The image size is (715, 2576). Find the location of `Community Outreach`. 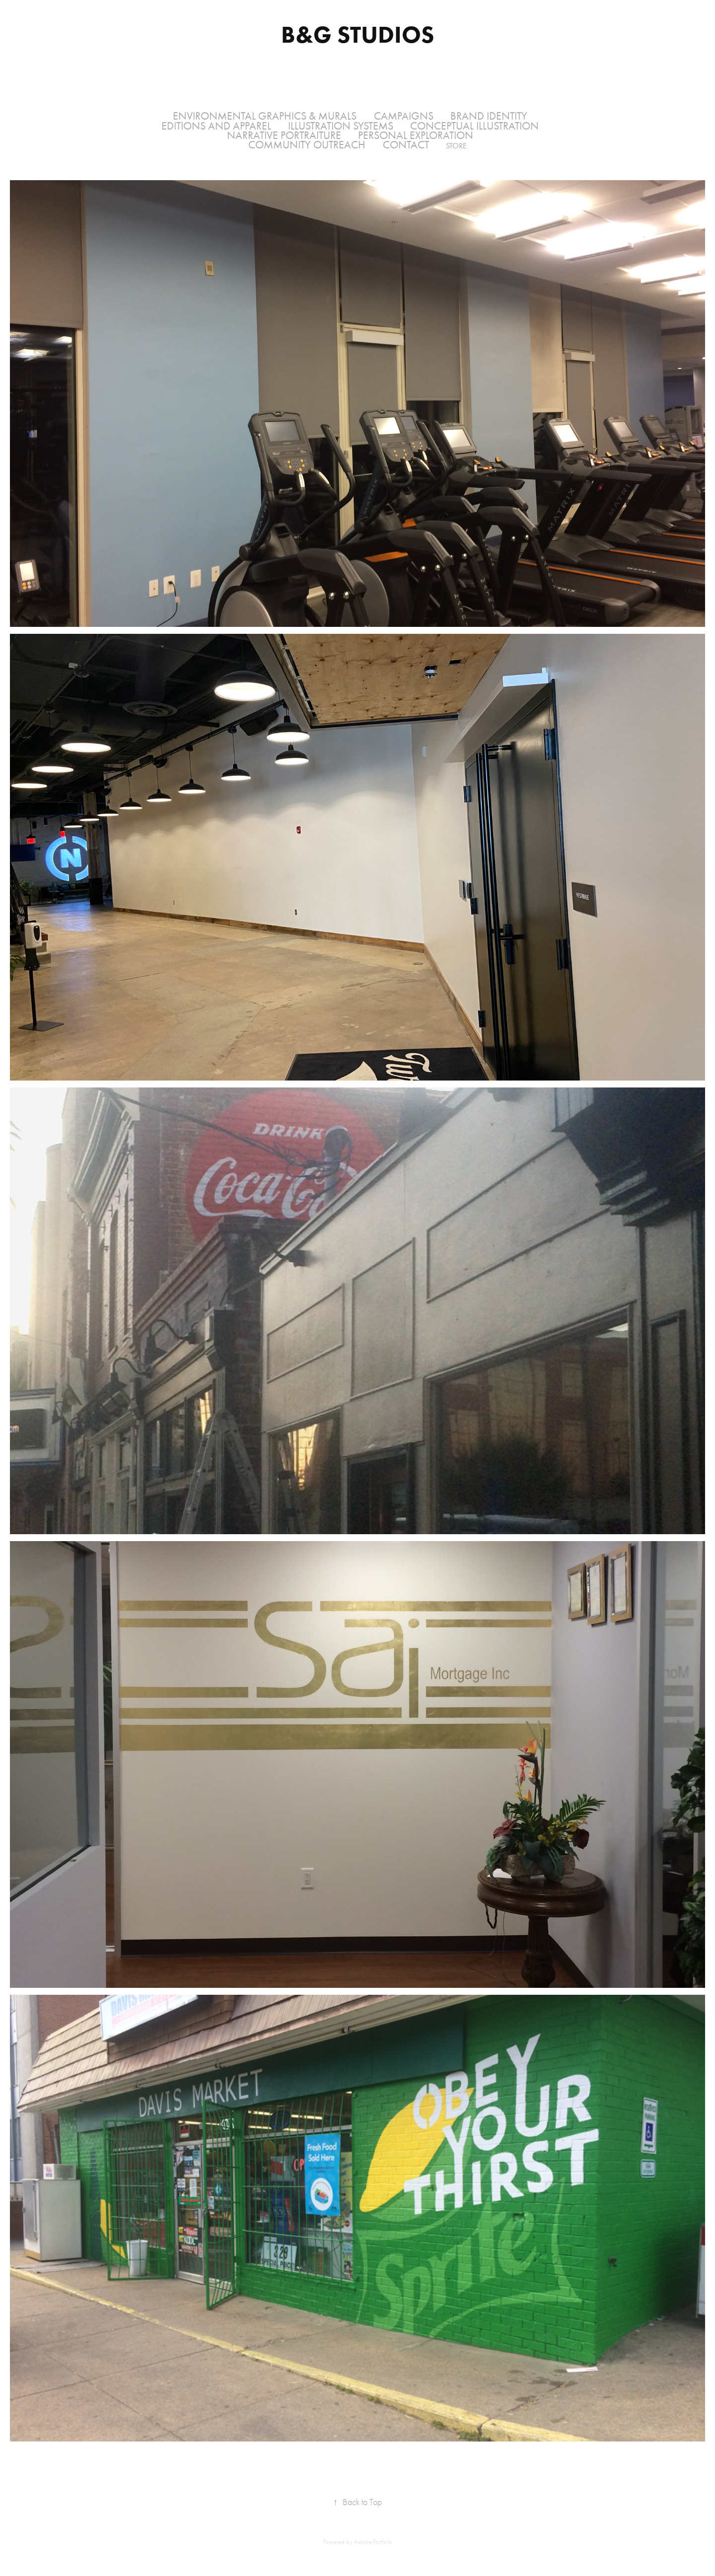

Community Outreach is located at coordinates (306, 144).